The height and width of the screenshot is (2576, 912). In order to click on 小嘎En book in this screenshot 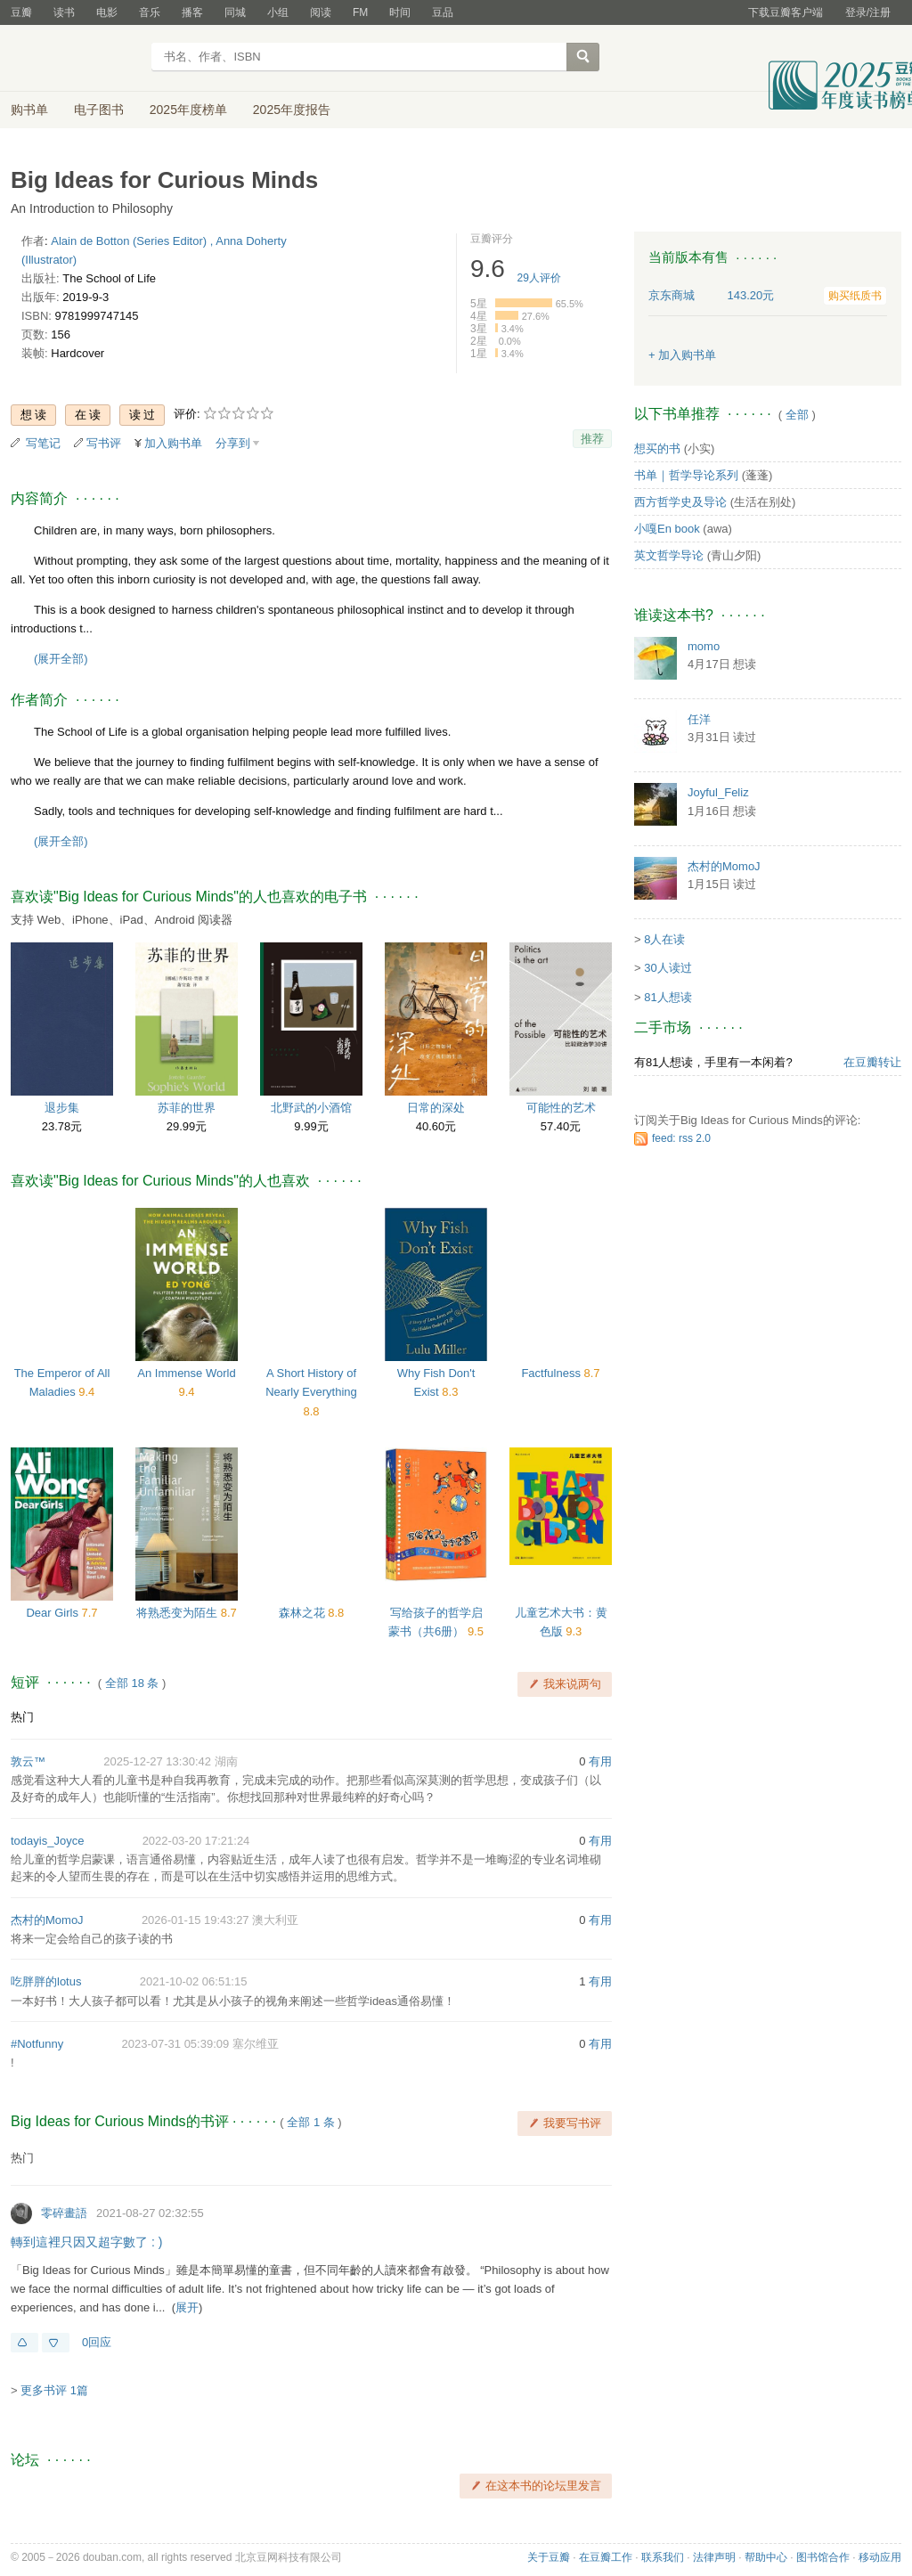, I will do `click(667, 528)`.